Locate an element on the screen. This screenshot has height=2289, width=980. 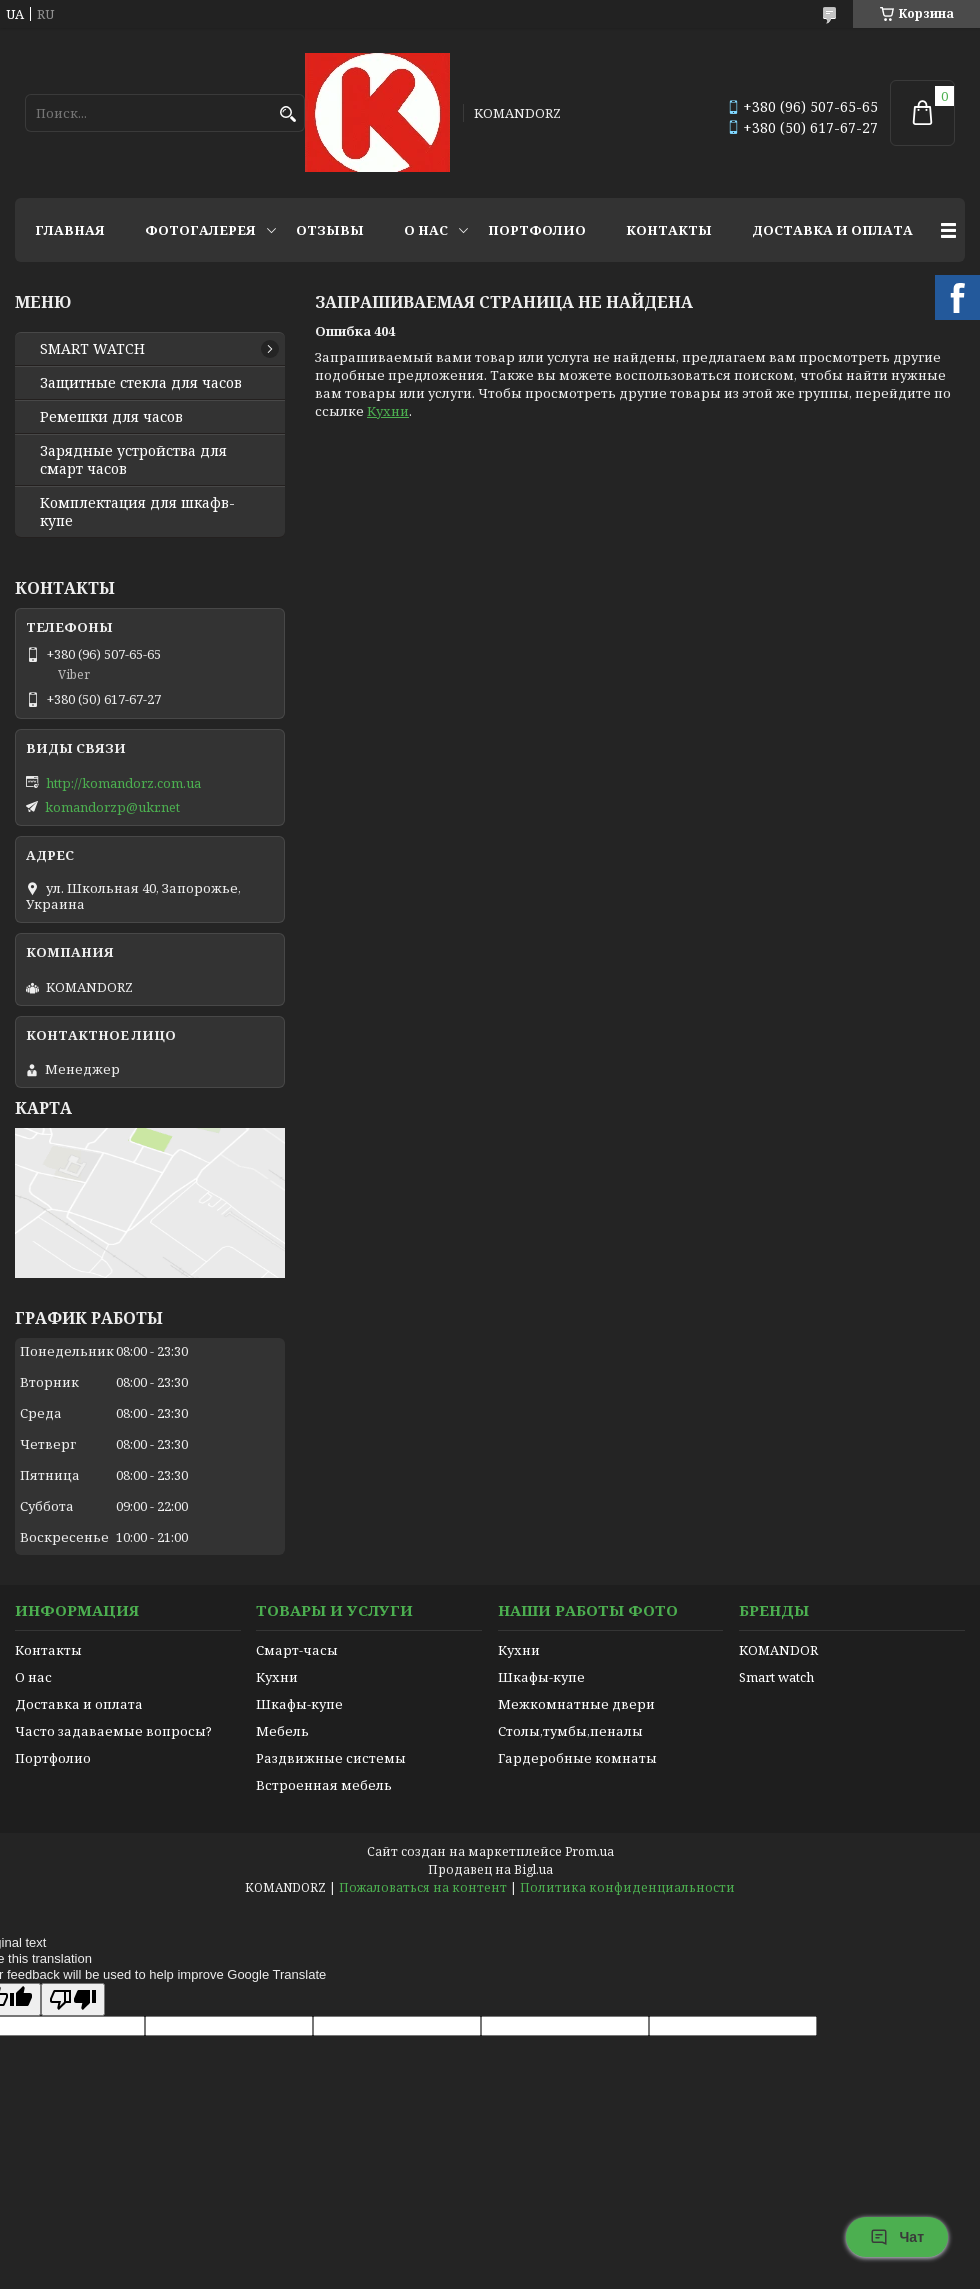
KOMANDOR is located at coordinates (778, 1650).